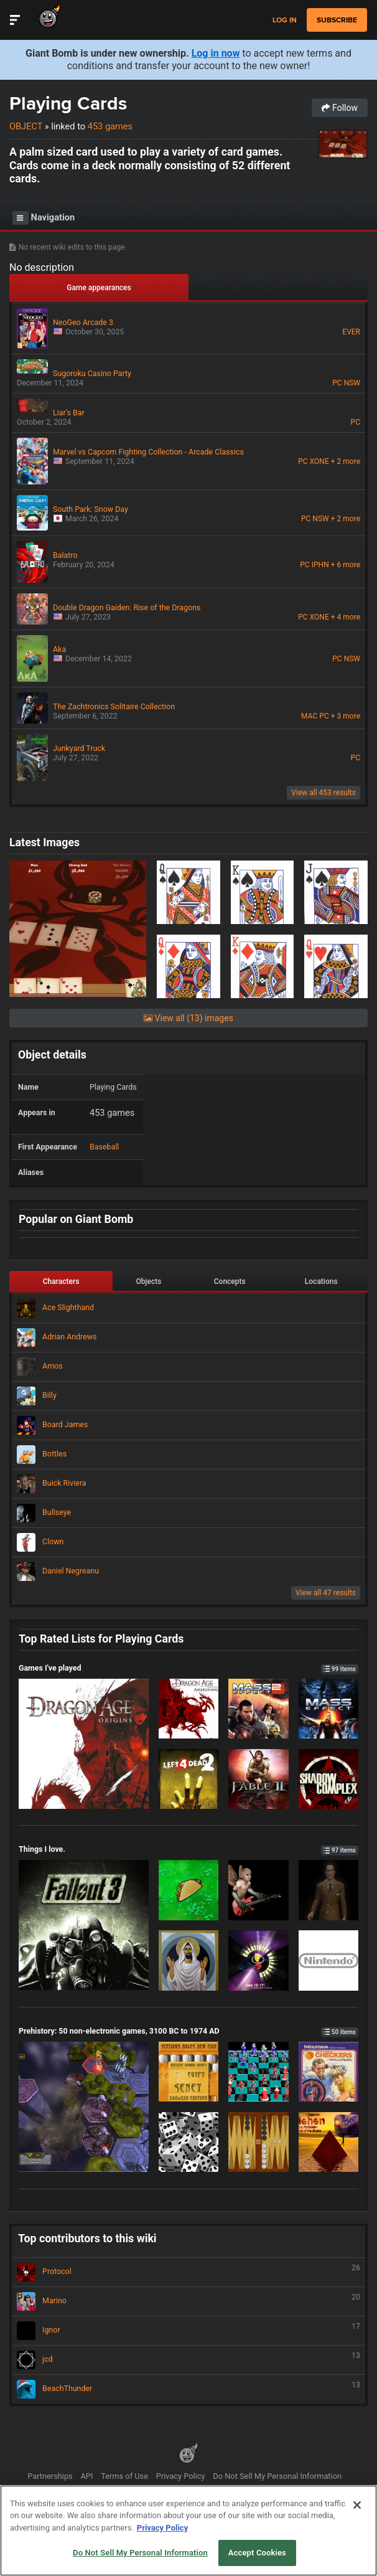  I want to click on Privacy Policy, so click(180, 2476).